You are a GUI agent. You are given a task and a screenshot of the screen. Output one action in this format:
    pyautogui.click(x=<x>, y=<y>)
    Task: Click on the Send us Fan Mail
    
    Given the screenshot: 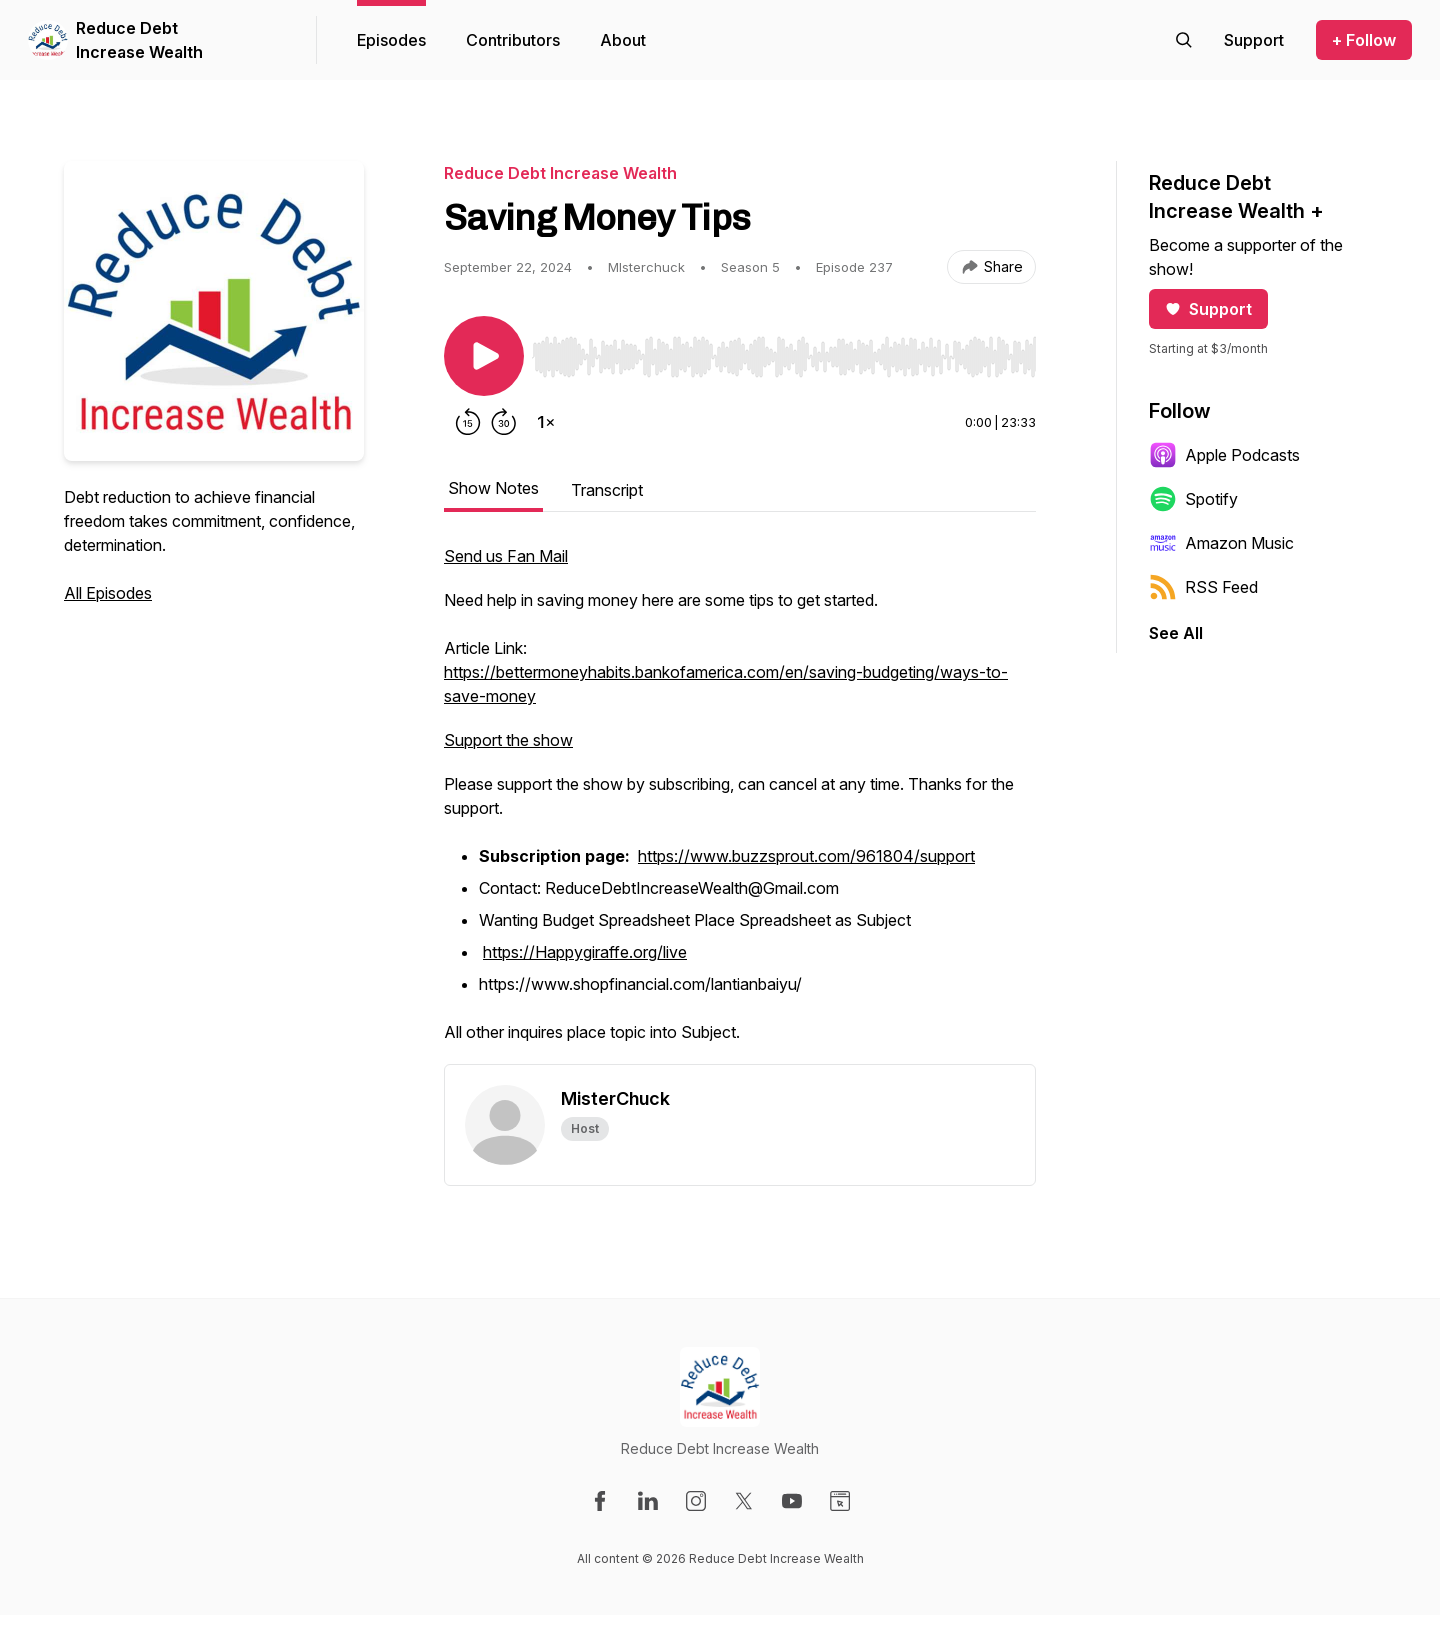 What is the action you would take?
    pyautogui.click(x=506, y=556)
    